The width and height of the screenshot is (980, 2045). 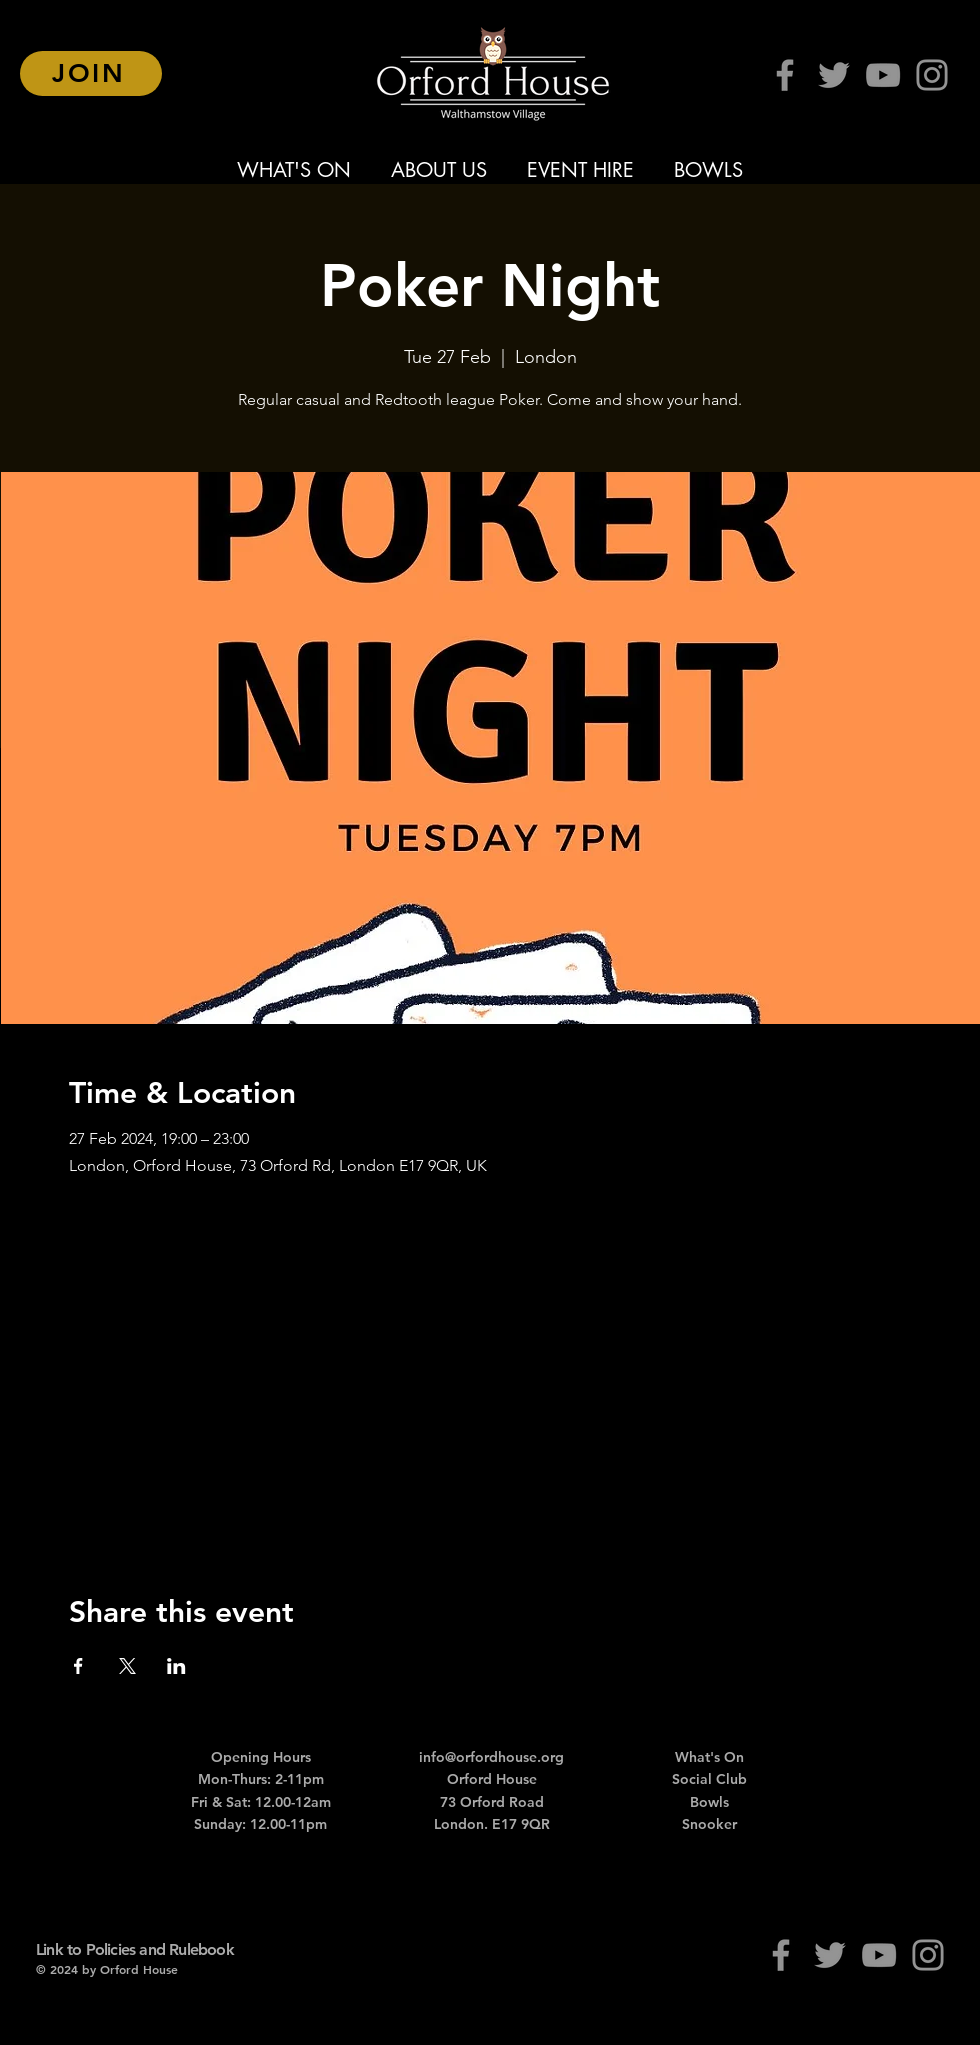 I want to click on [YouTube], so click(x=883, y=75).